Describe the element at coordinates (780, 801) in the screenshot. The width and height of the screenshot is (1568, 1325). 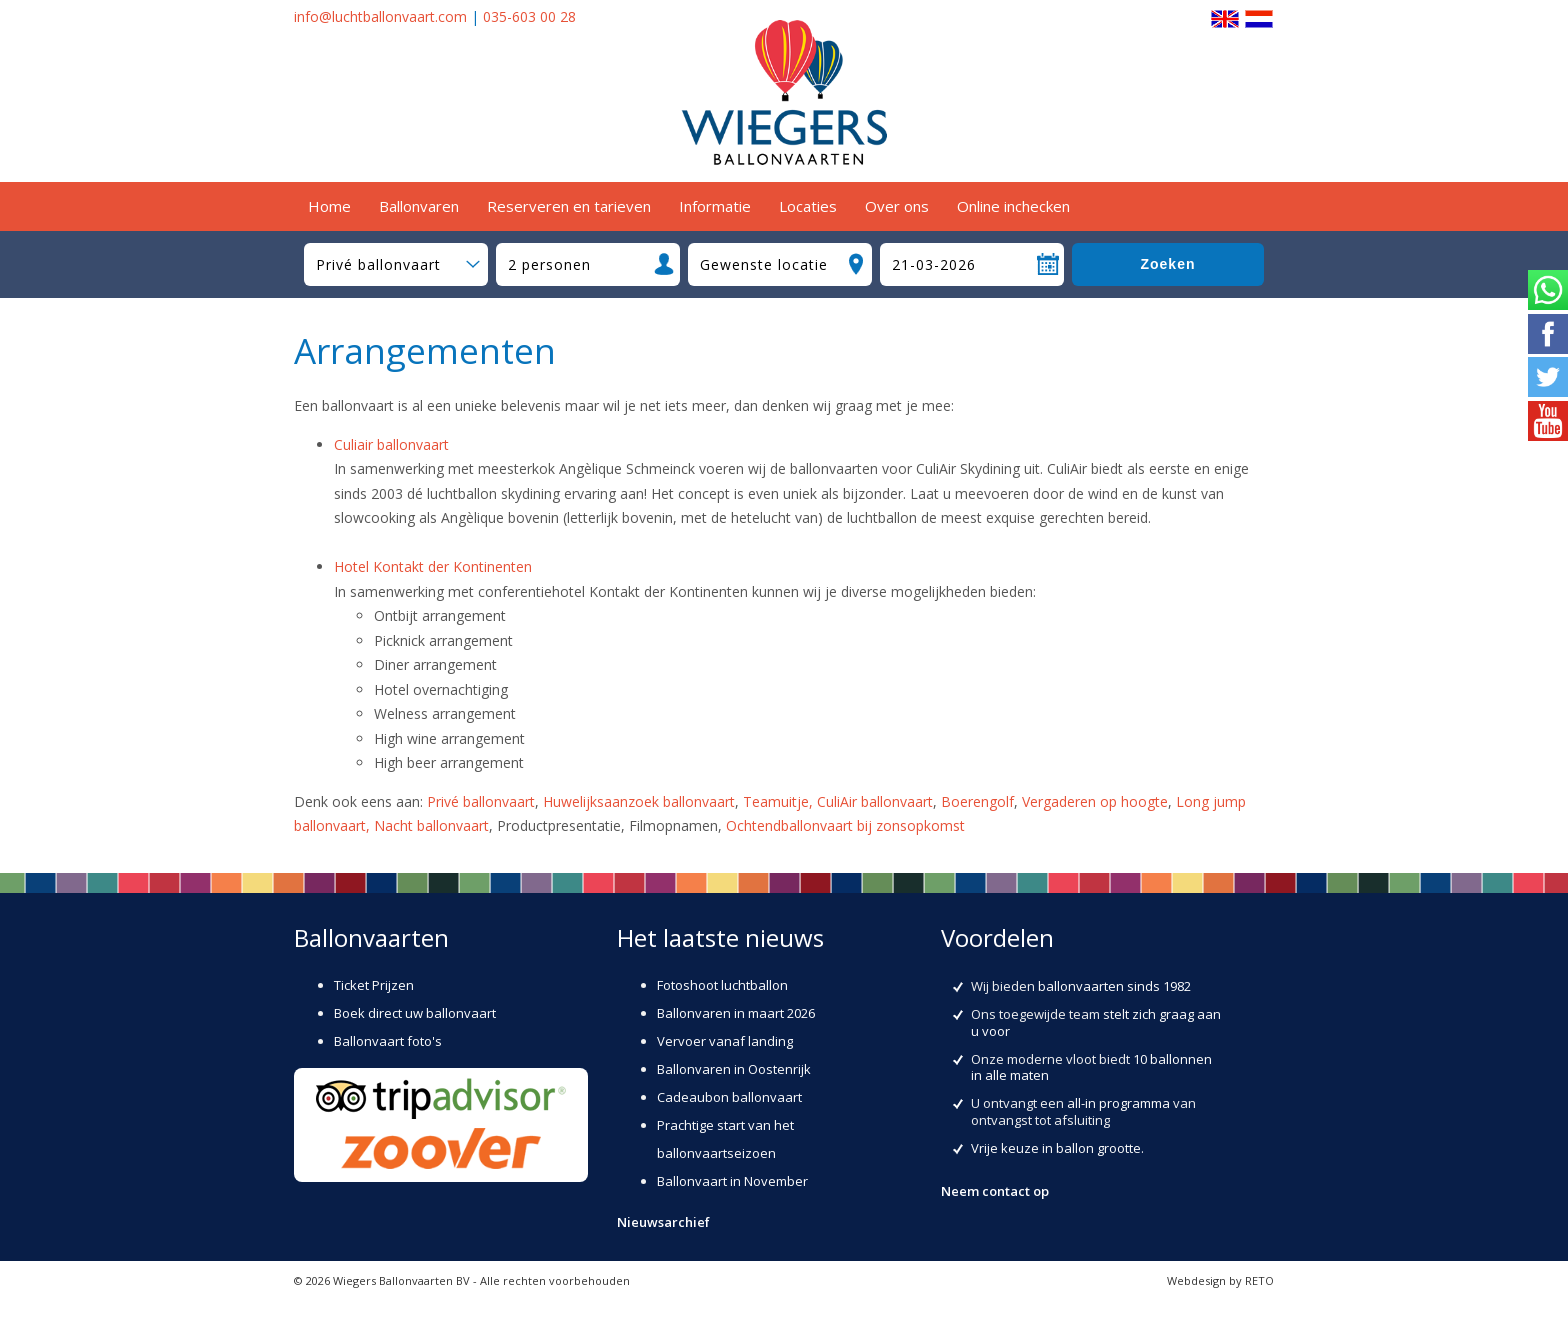
I see `Teamuitje,` at that location.